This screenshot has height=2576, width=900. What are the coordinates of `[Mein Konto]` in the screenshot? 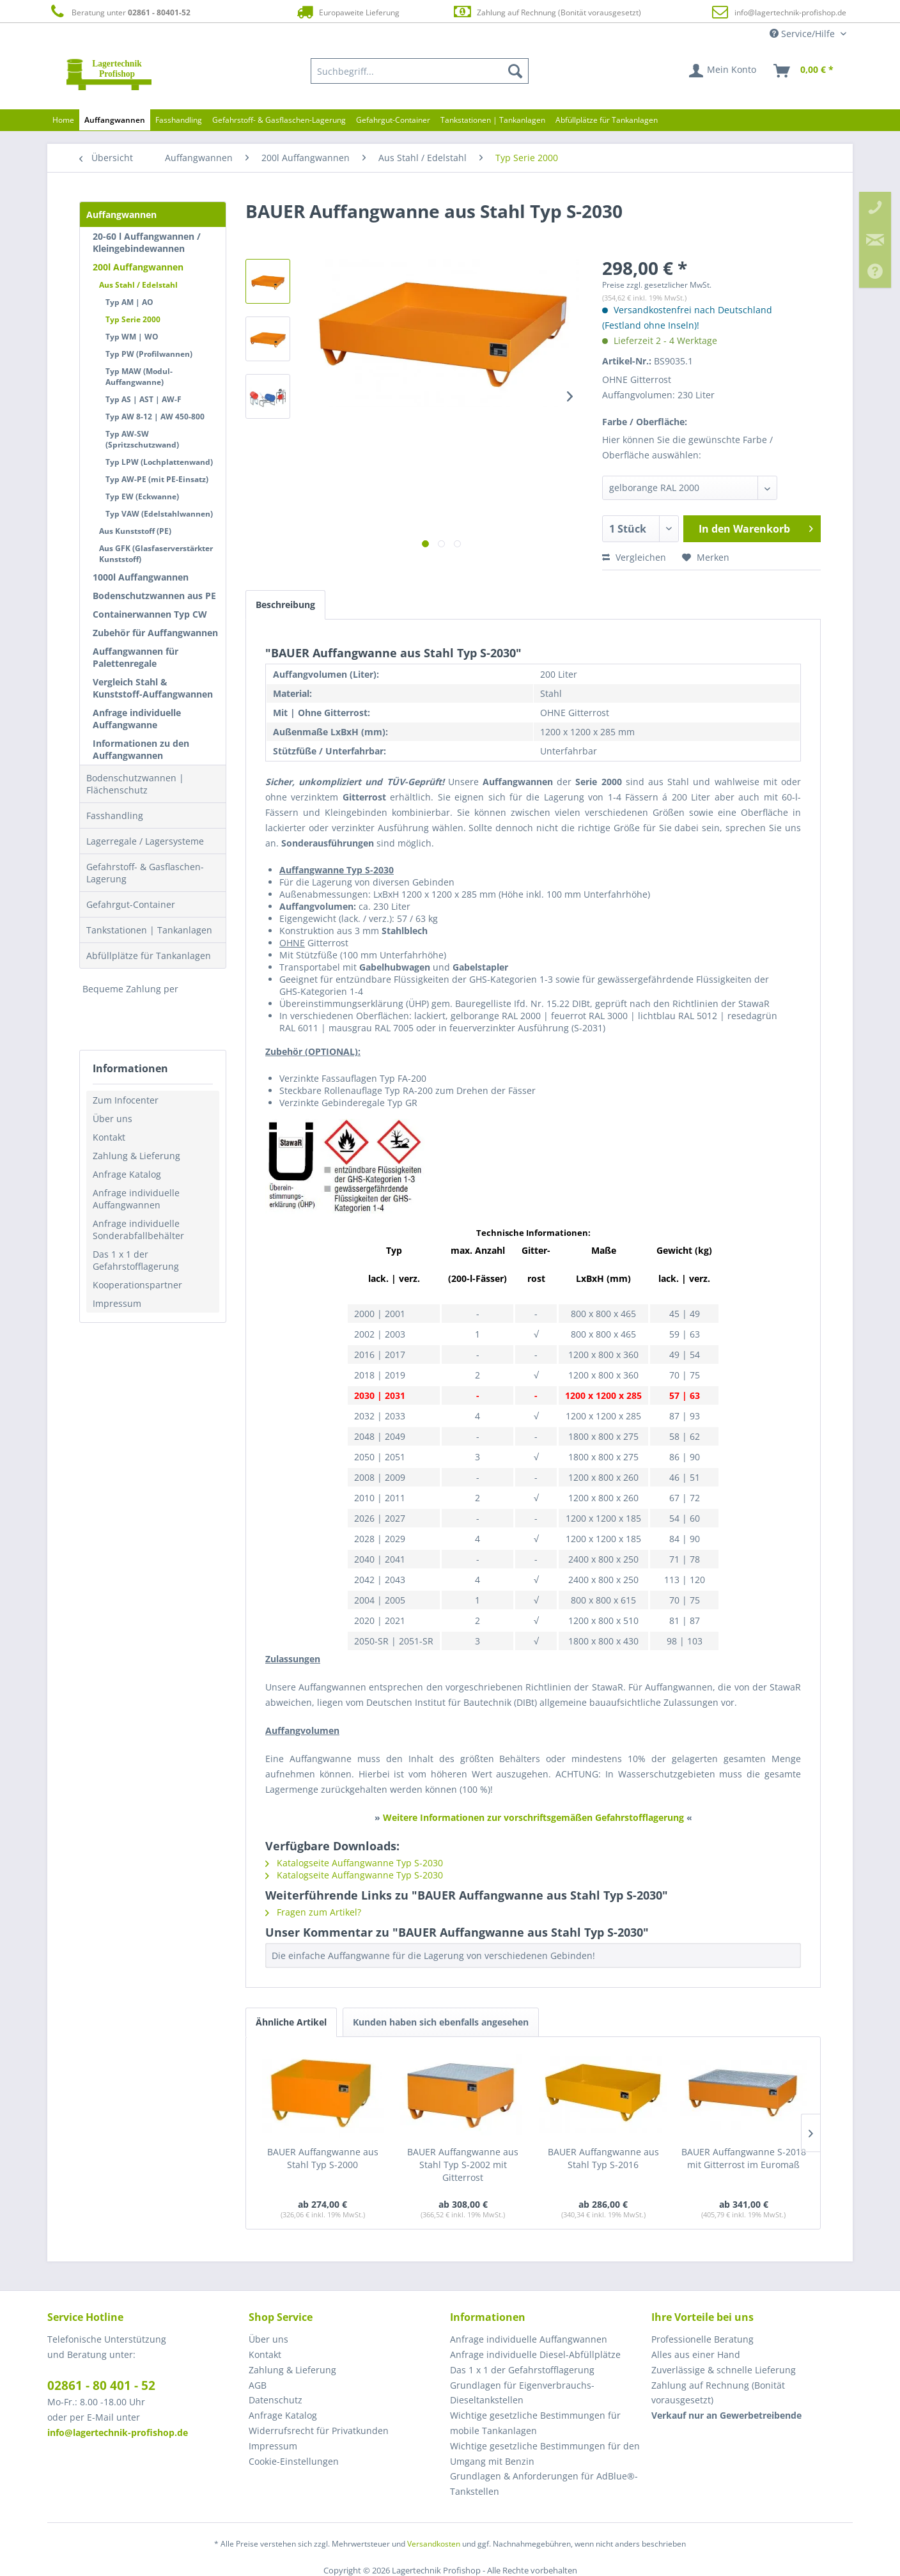 It's located at (723, 71).